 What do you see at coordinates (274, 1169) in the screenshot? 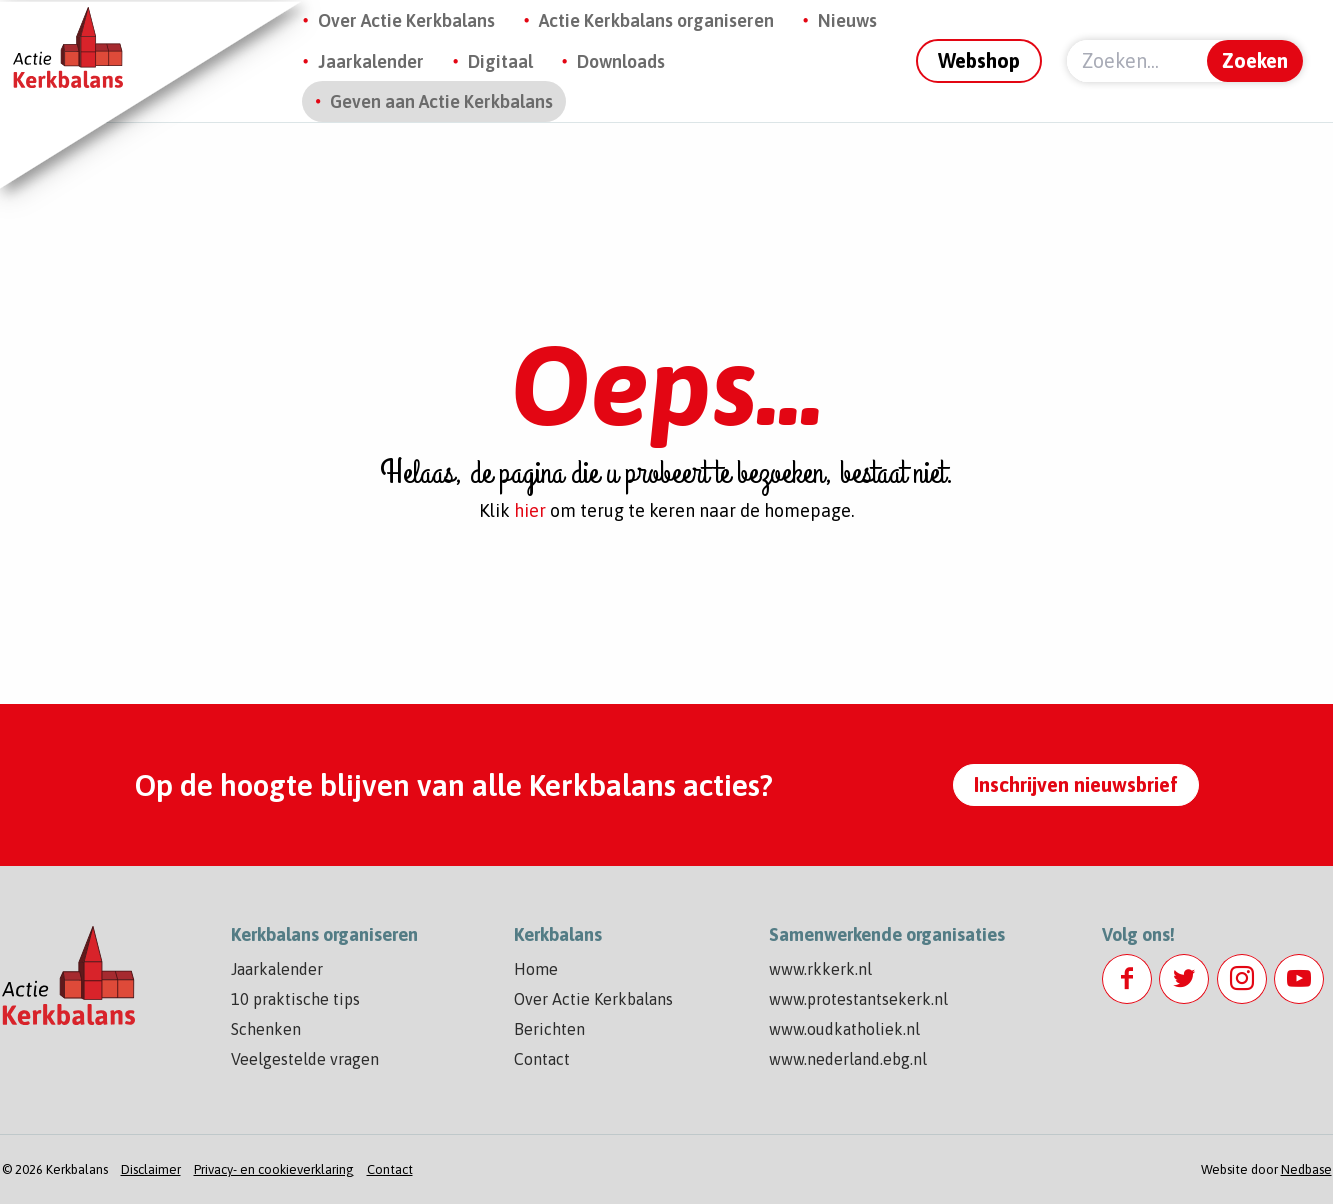
I see `Privacy- en cookieverklaring` at bounding box center [274, 1169].